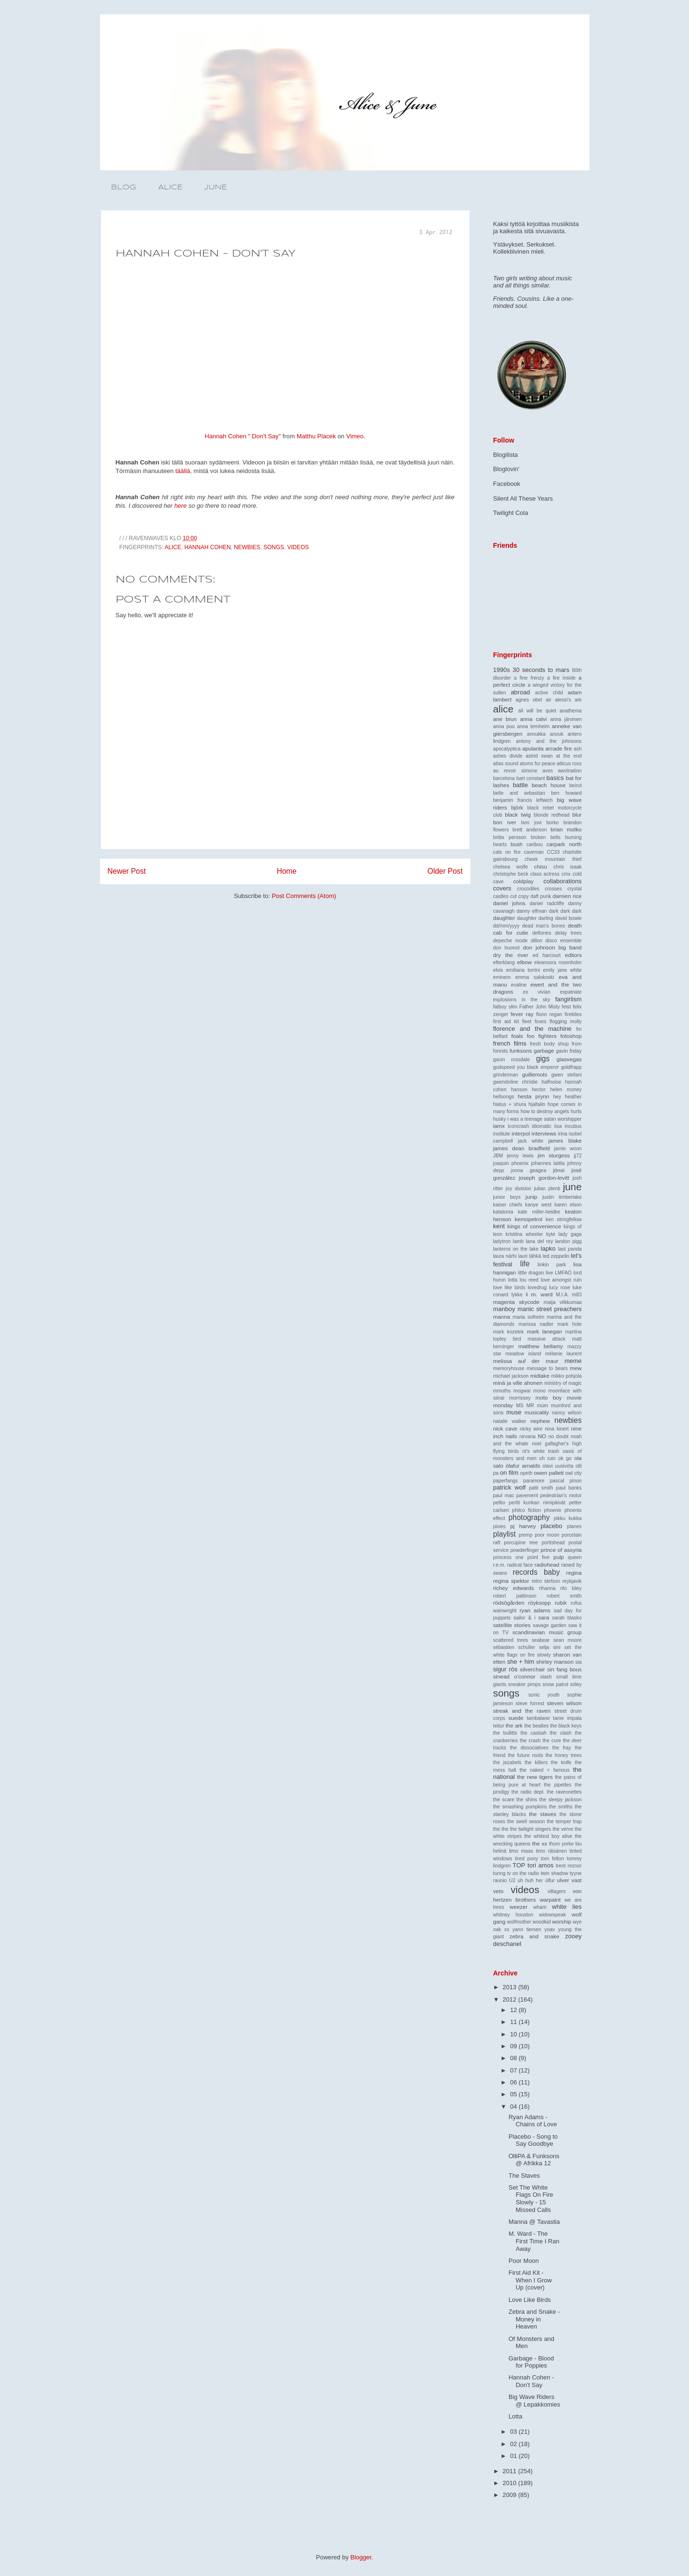  I want to click on lady gaga, so click(570, 1234).